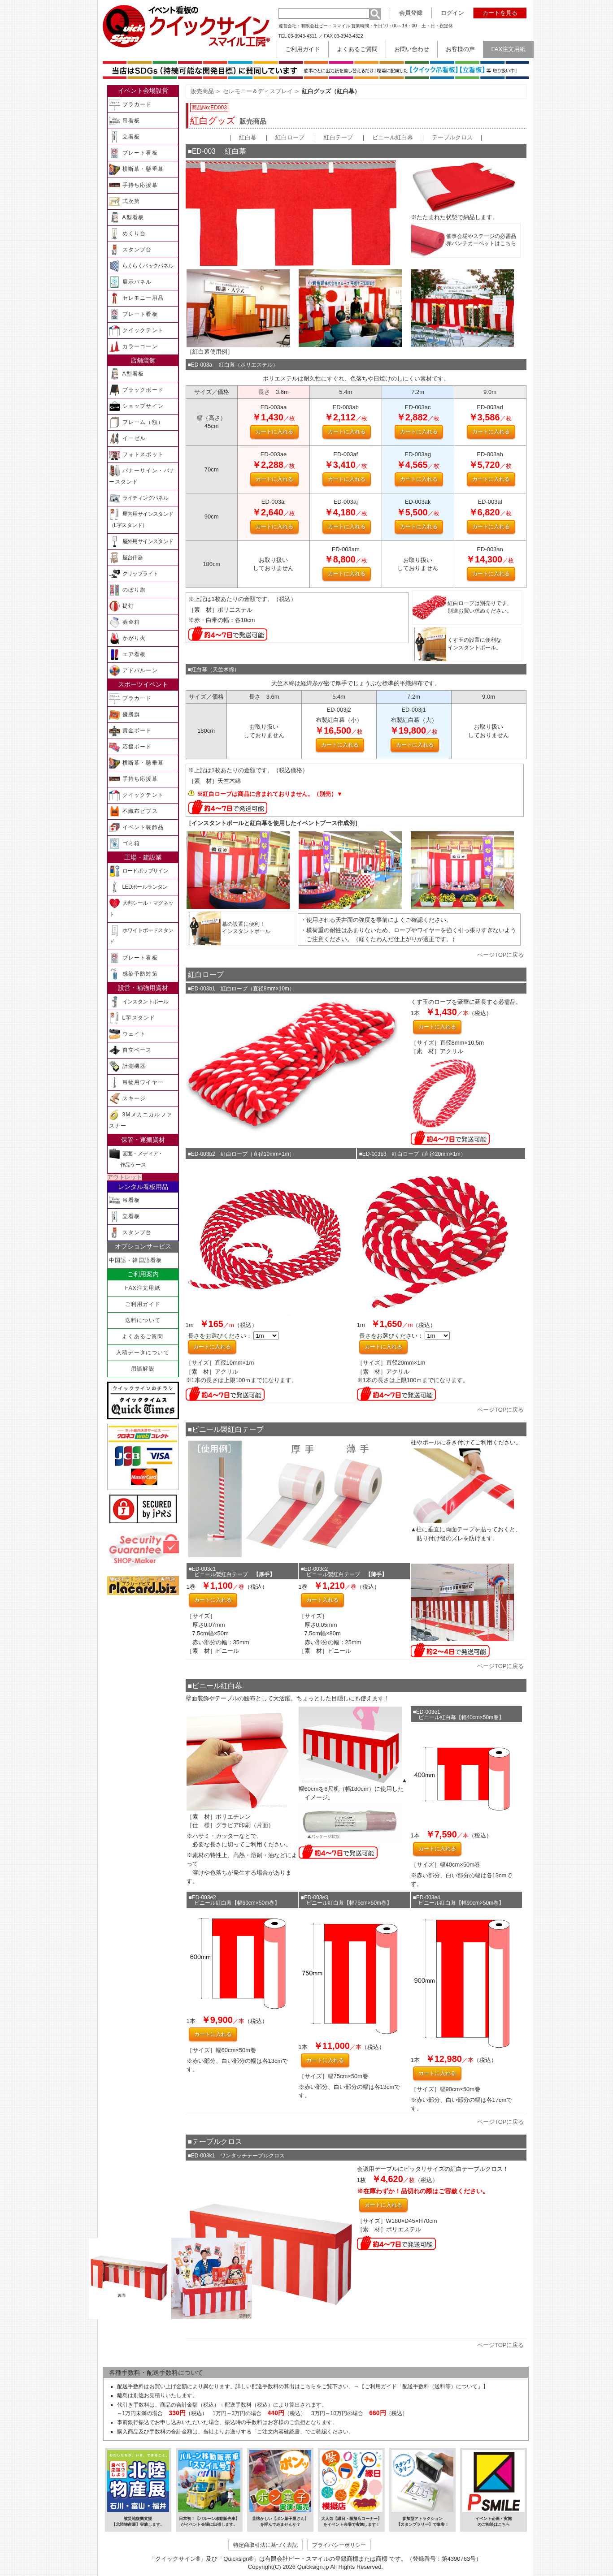  Describe the element at coordinates (392, 137) in the screenshot. I see `ビニール紅白幕` at that location.